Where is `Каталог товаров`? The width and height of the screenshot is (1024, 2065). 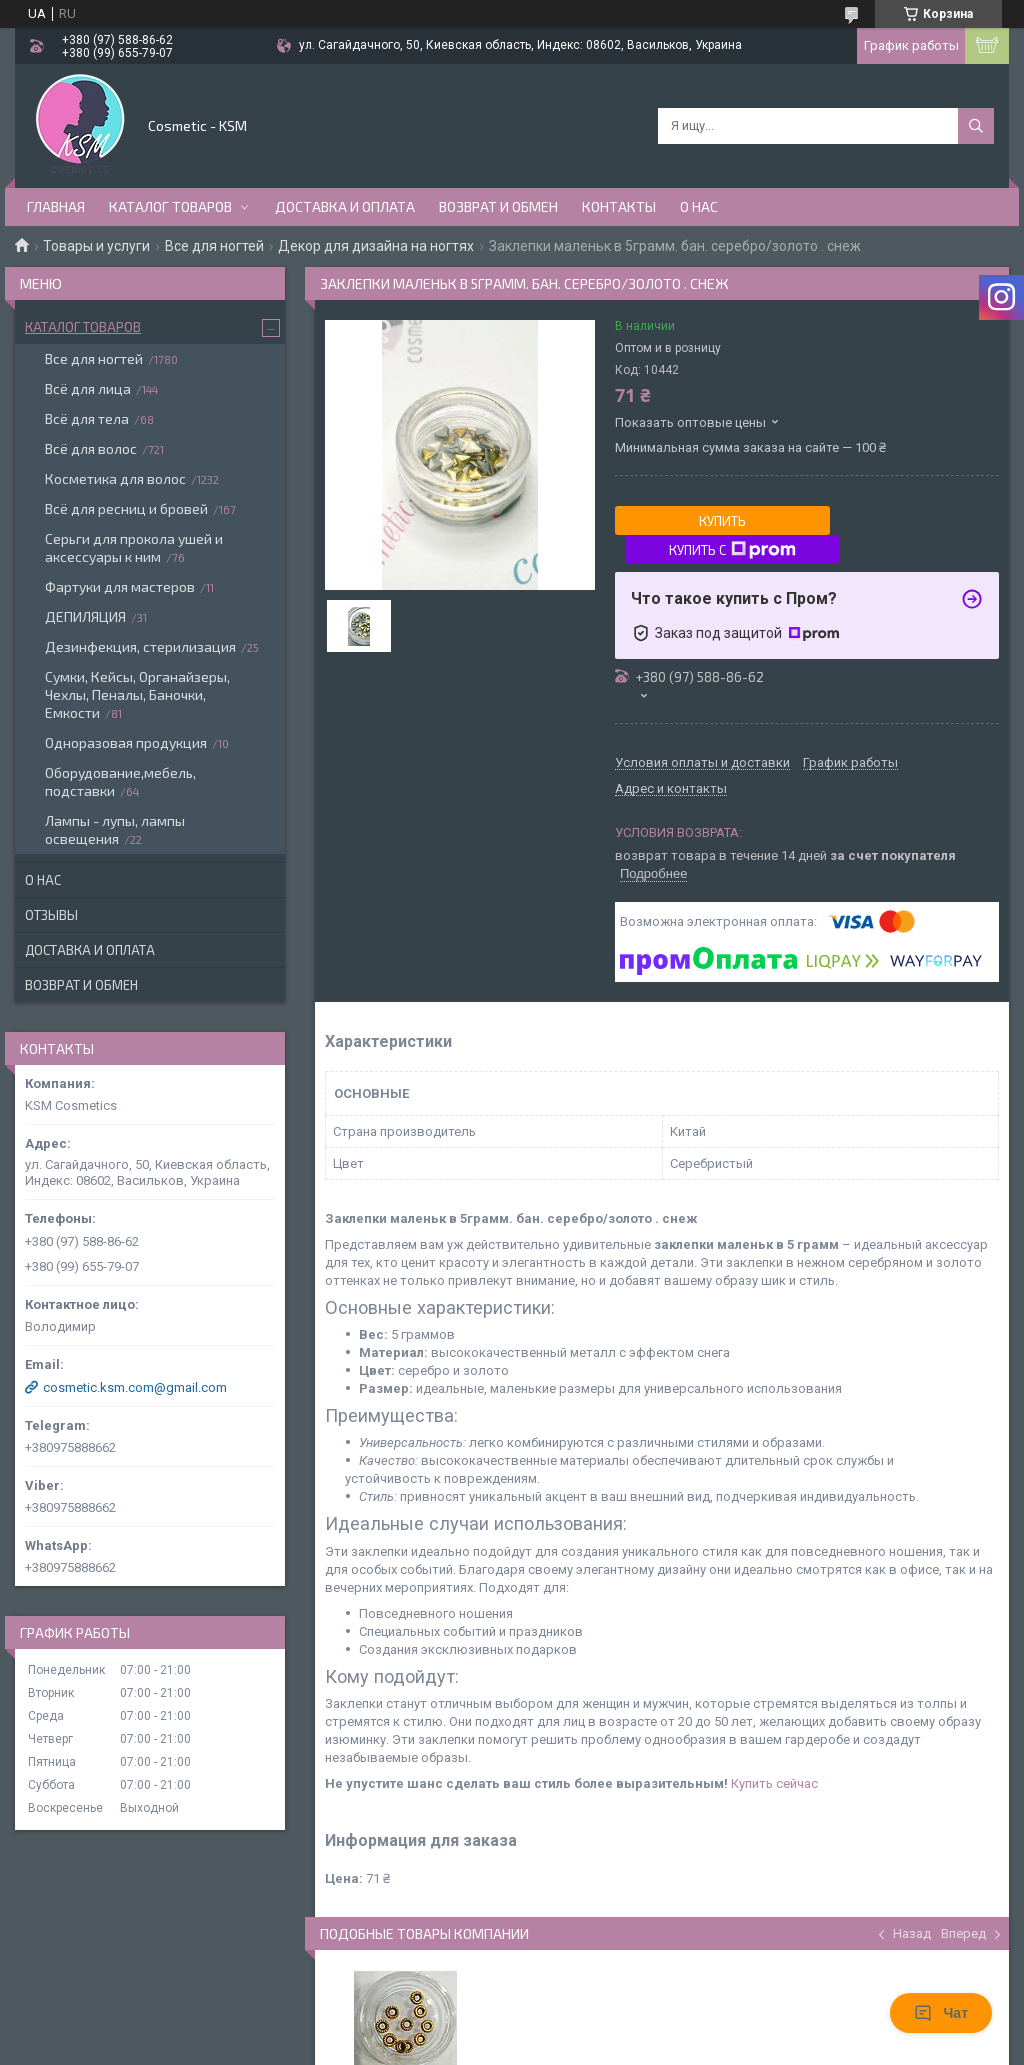 Каталог товаров is located at coordinates (170, 206).